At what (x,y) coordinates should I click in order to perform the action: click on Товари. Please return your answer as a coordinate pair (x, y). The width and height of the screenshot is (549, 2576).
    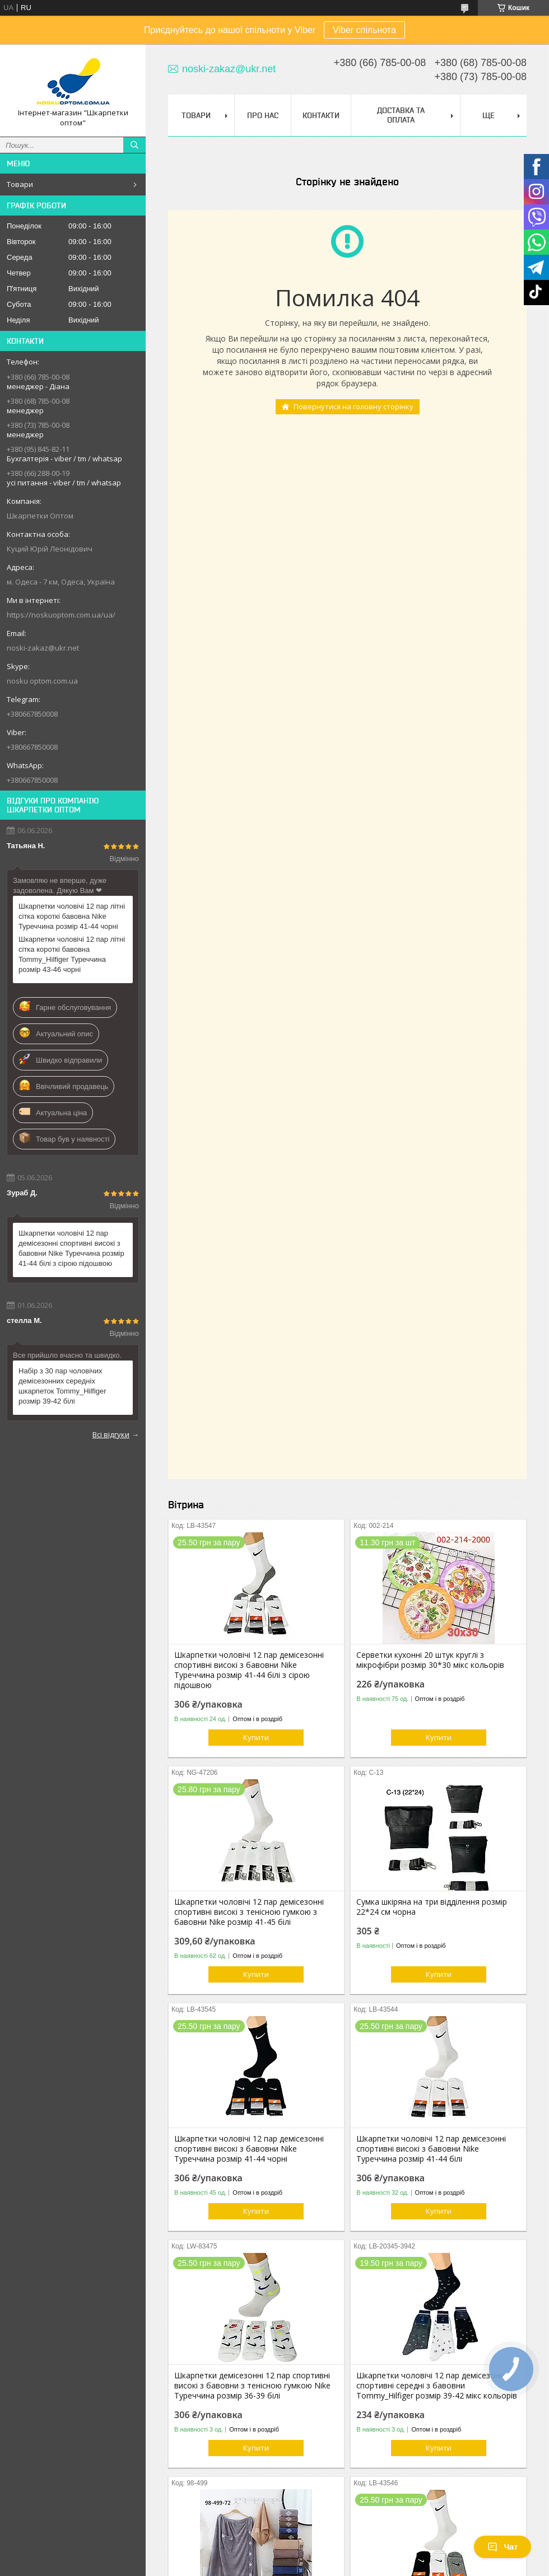
    Looking at the image, I should click on (20, 184).